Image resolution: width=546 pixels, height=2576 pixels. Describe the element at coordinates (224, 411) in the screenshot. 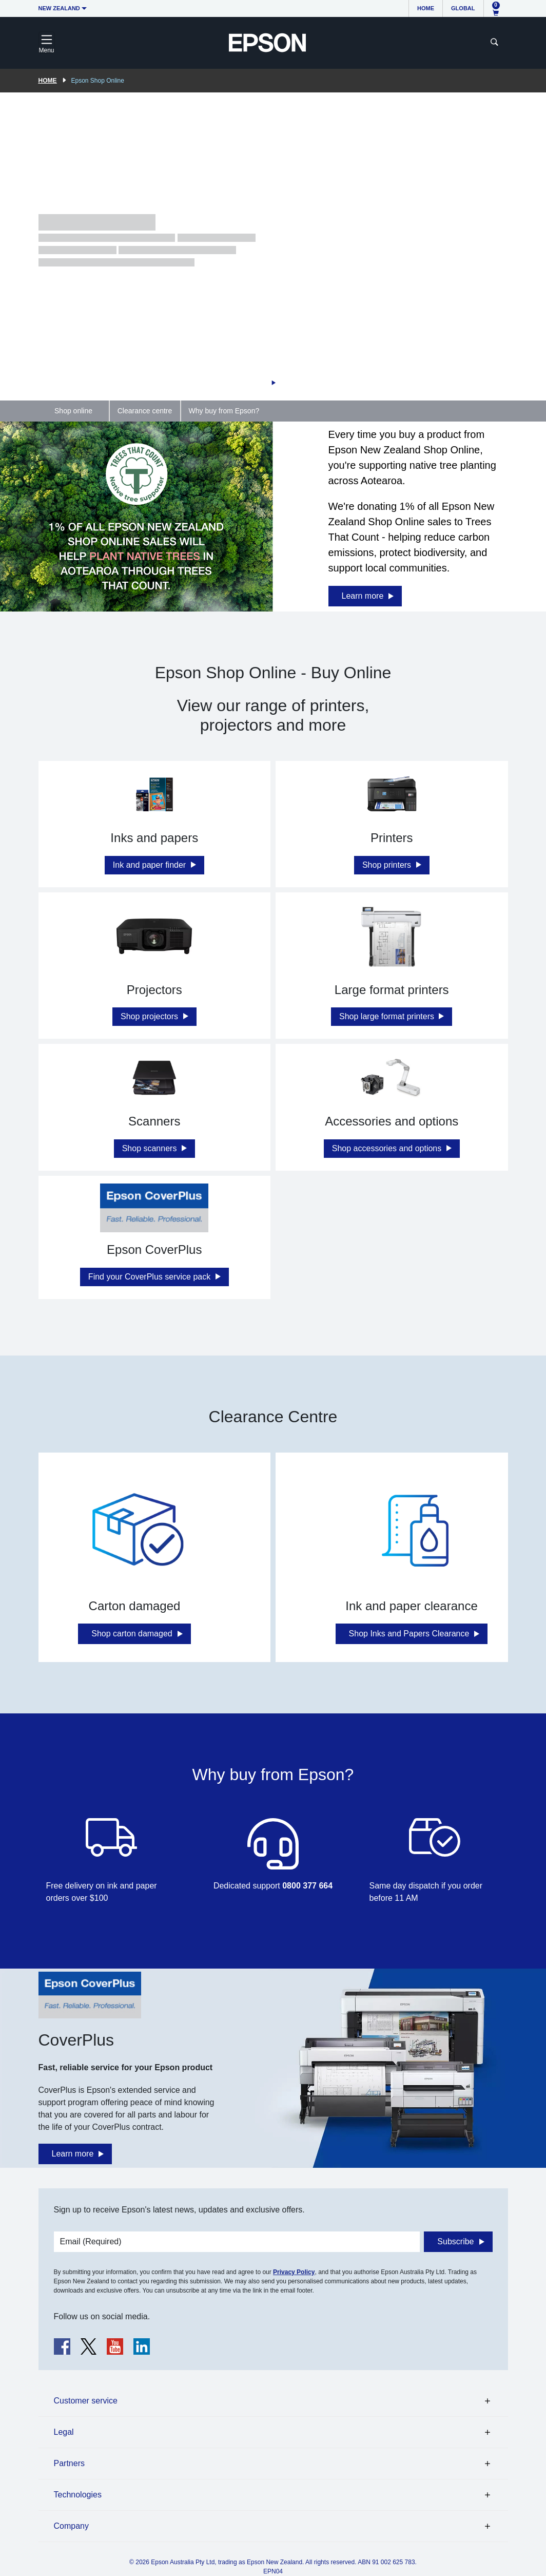

I see `Why buy from Epson?` at that location.